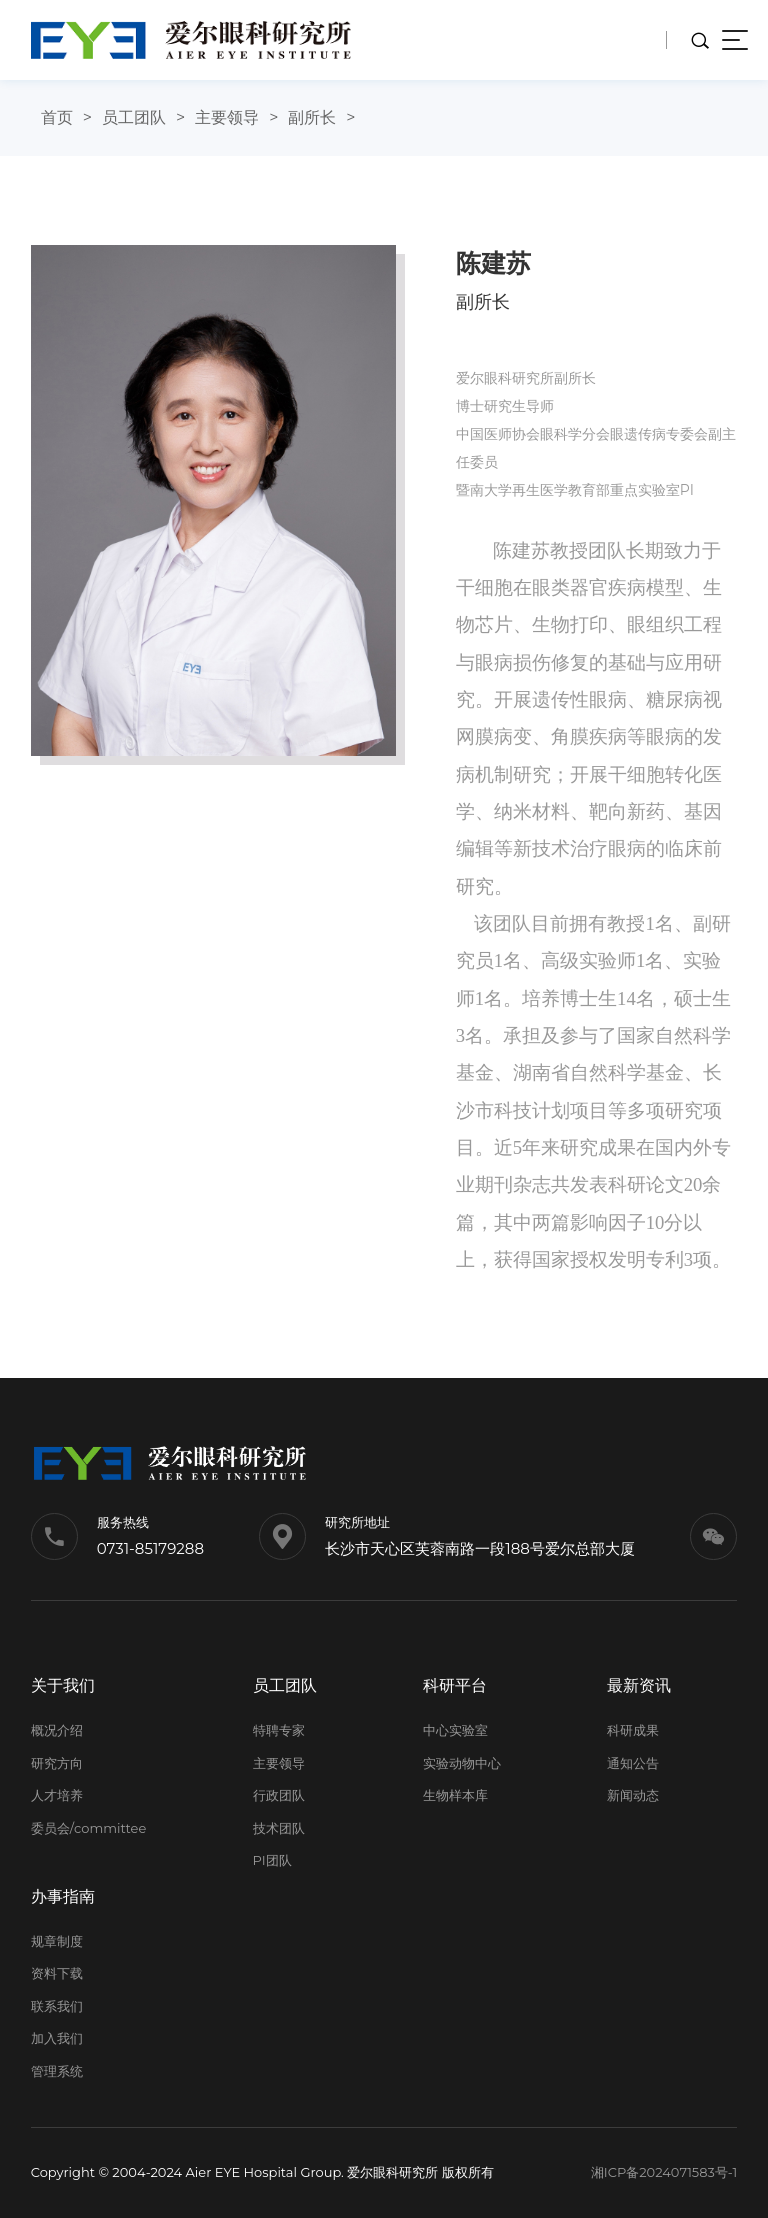 This screenshot has width=768, height=2218. I want to click on 联系我们, so click(57, 2006).